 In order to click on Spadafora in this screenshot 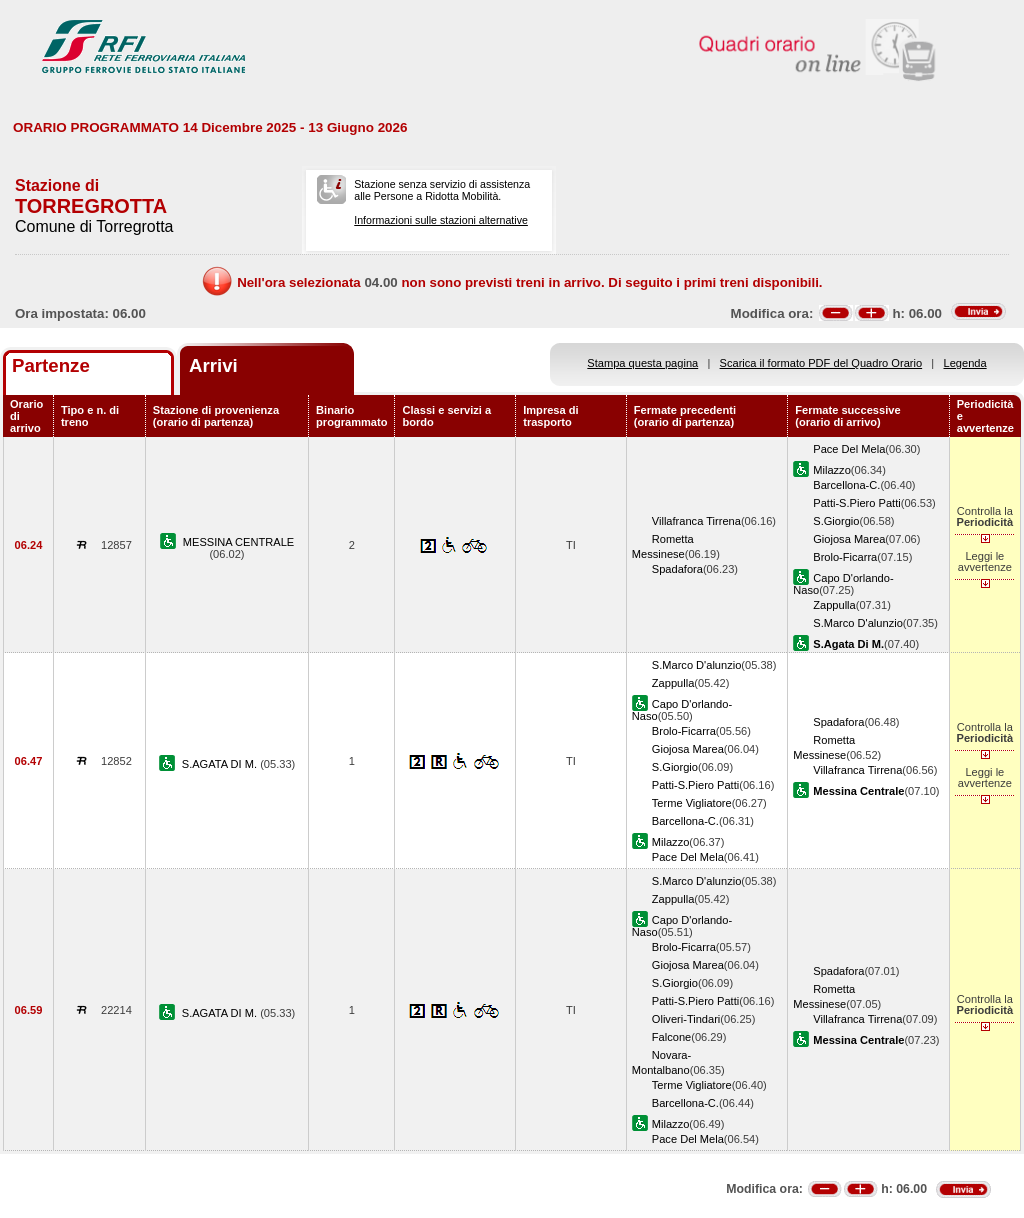, I will do `click(677, 569)`.